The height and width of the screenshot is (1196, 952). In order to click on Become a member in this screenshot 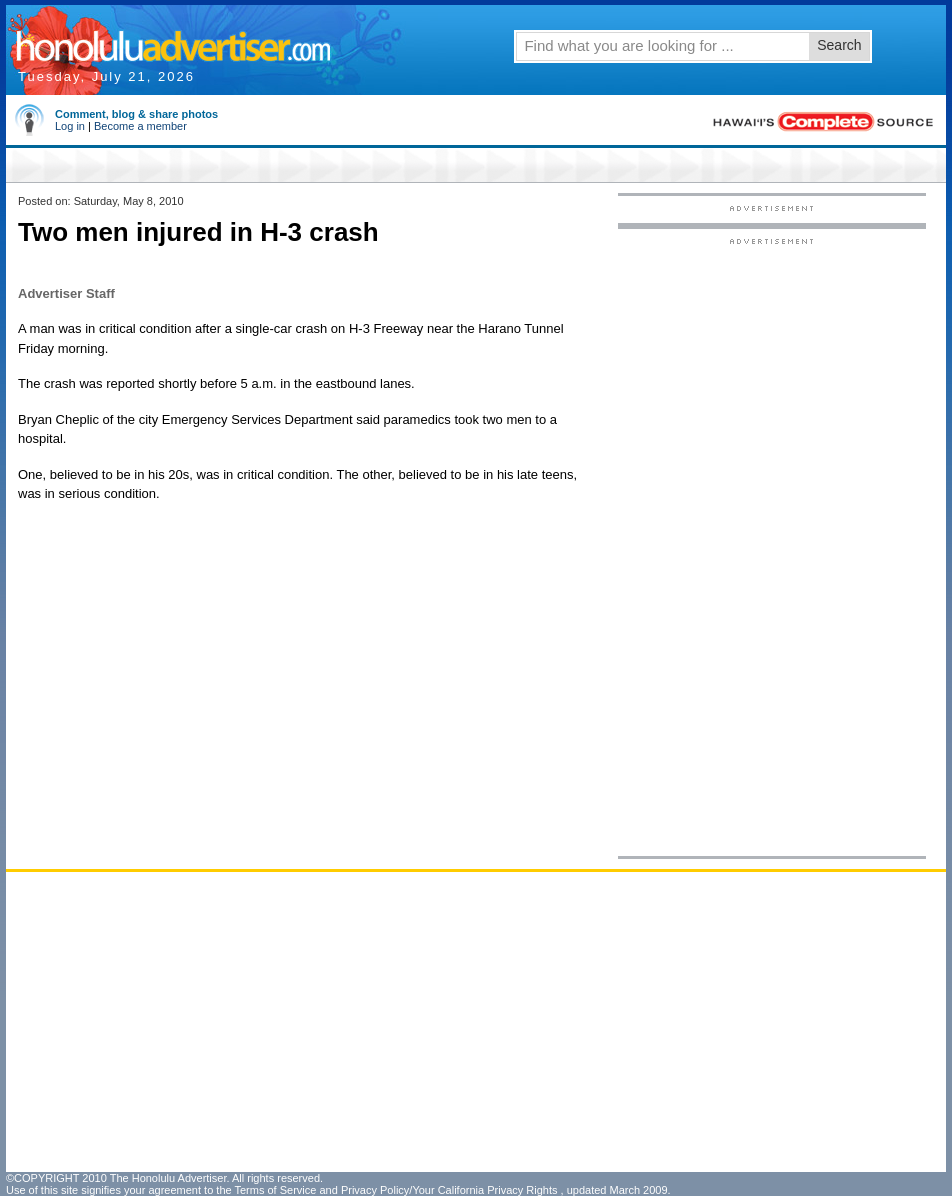, I will do `click(140, 126)`.